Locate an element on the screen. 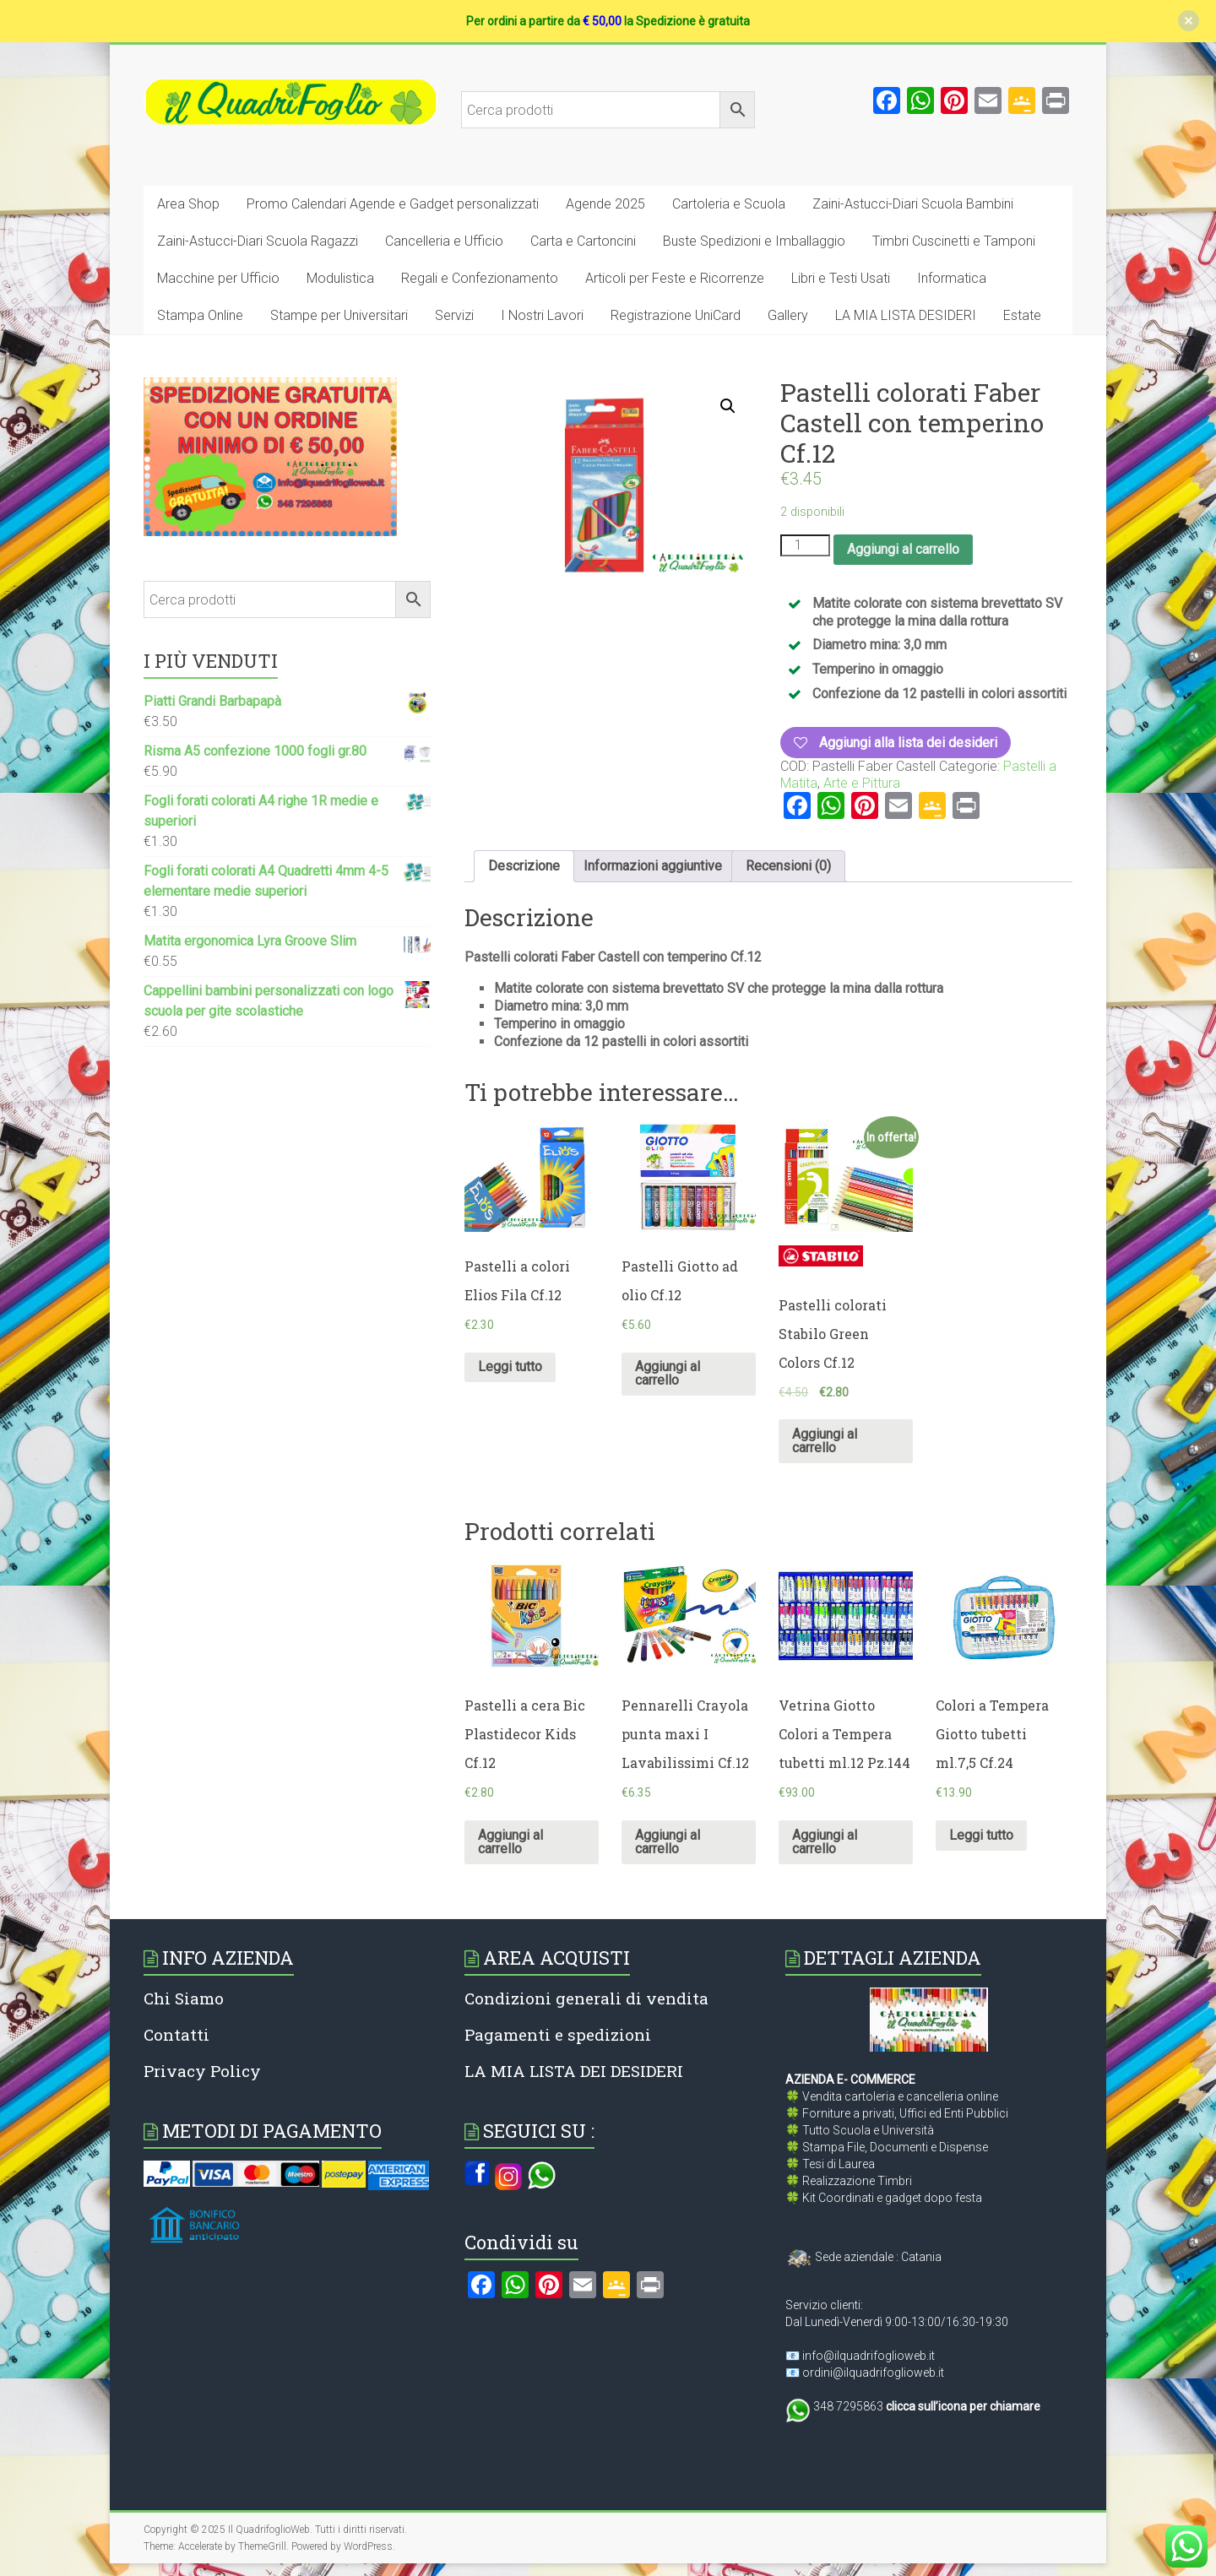  Area Shop is located at coordinates (188, 204).